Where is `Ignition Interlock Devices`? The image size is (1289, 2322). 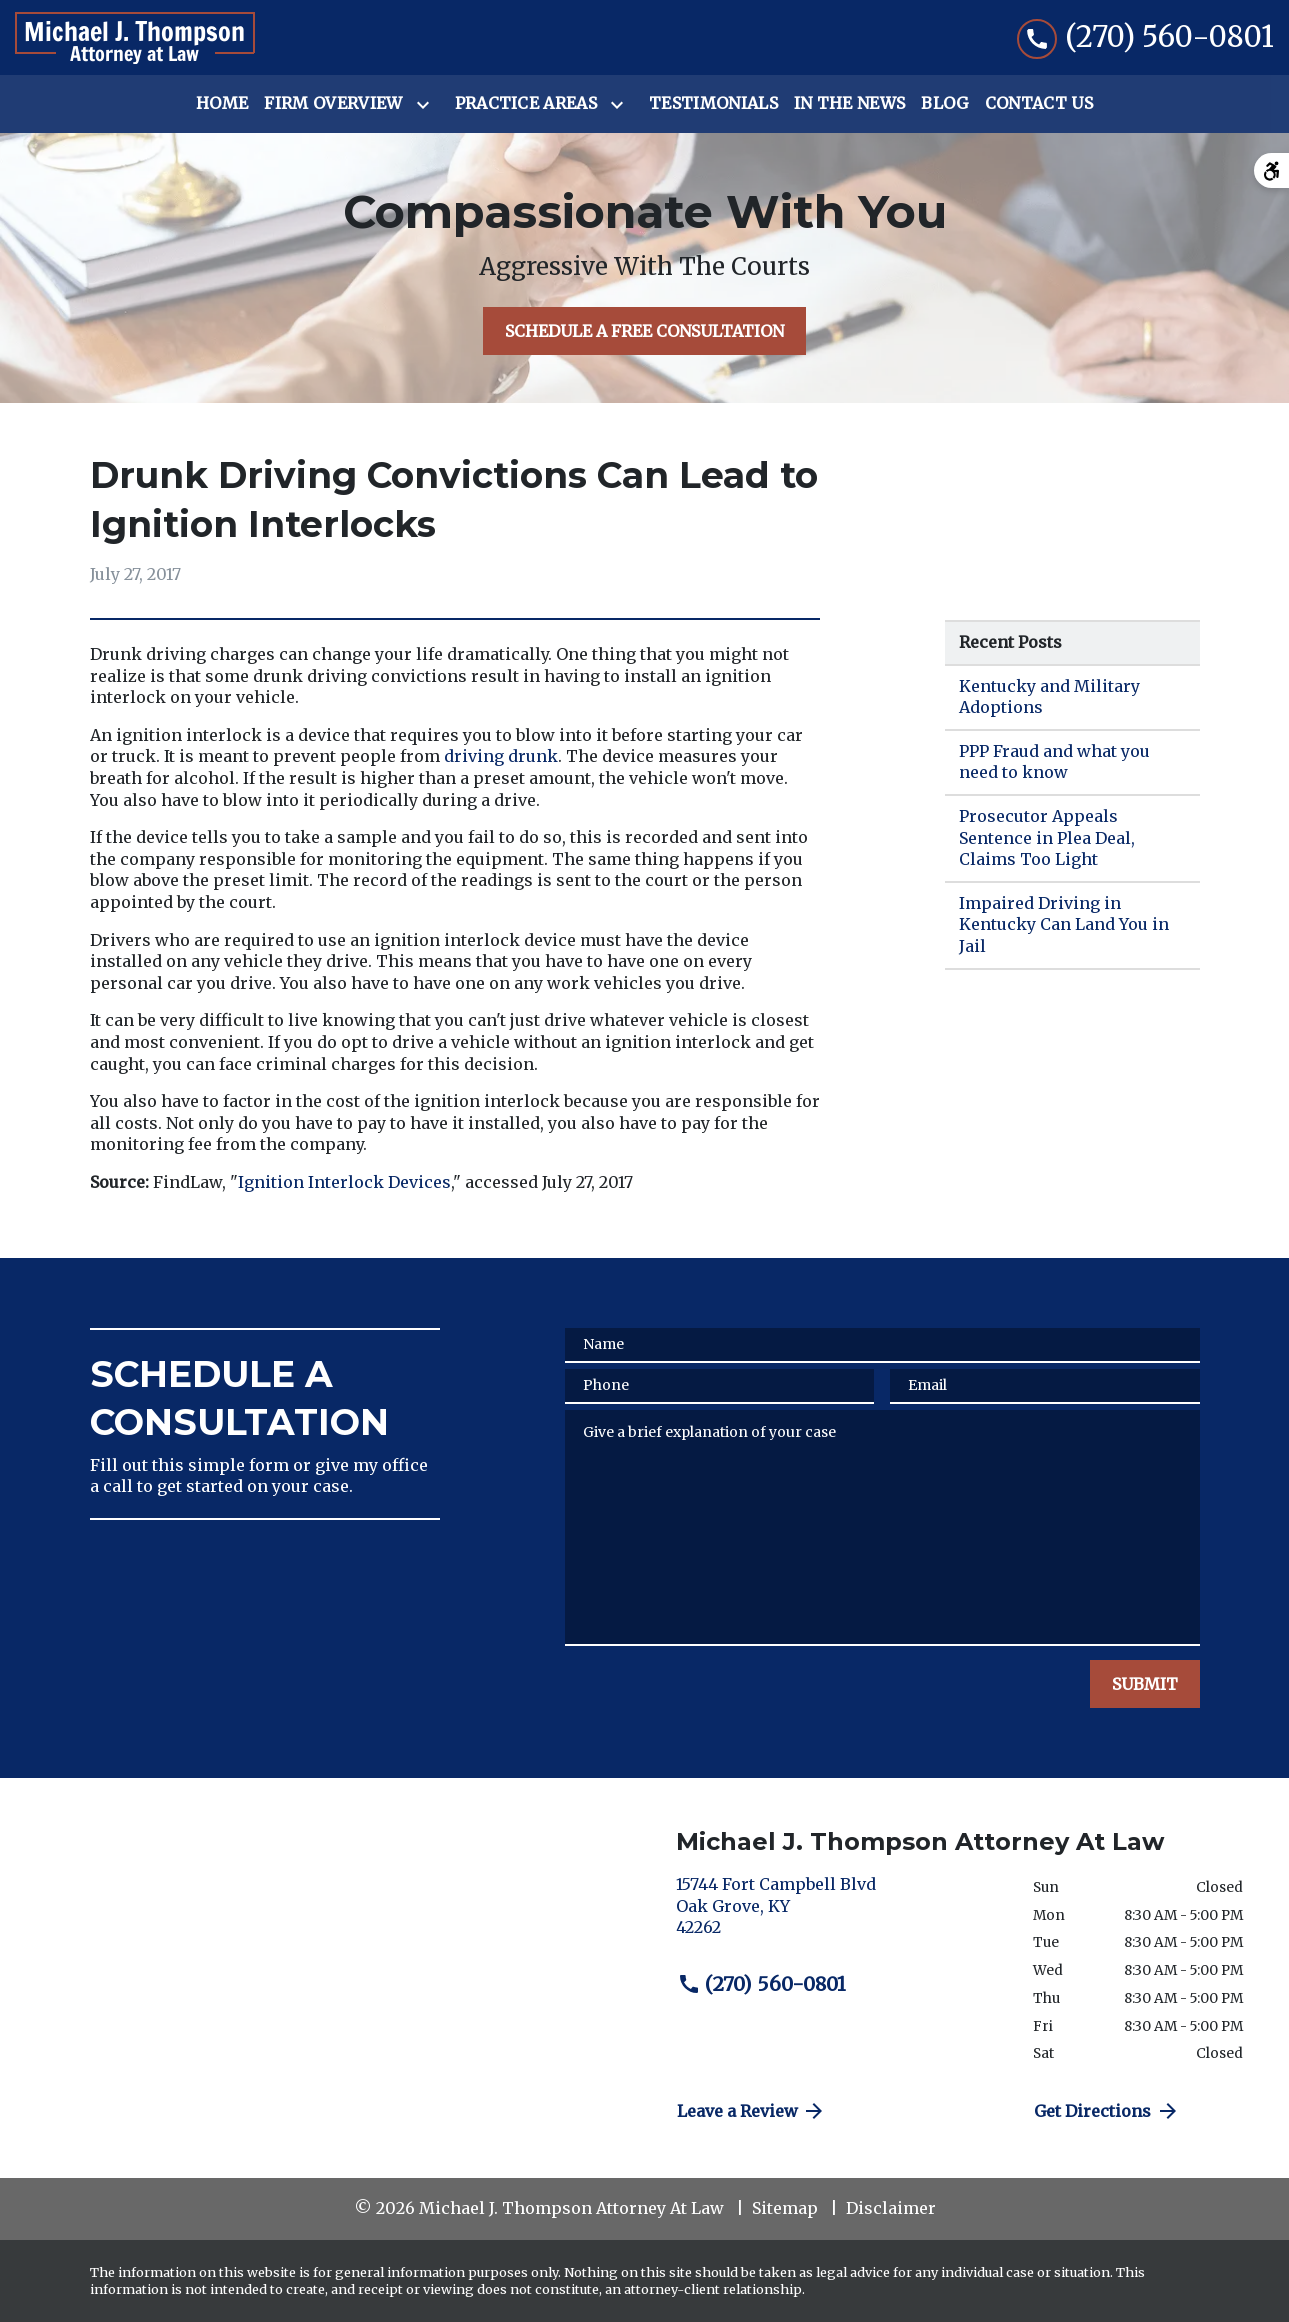
Ignition Interlock Devices is located at coordinates (344, 1182).